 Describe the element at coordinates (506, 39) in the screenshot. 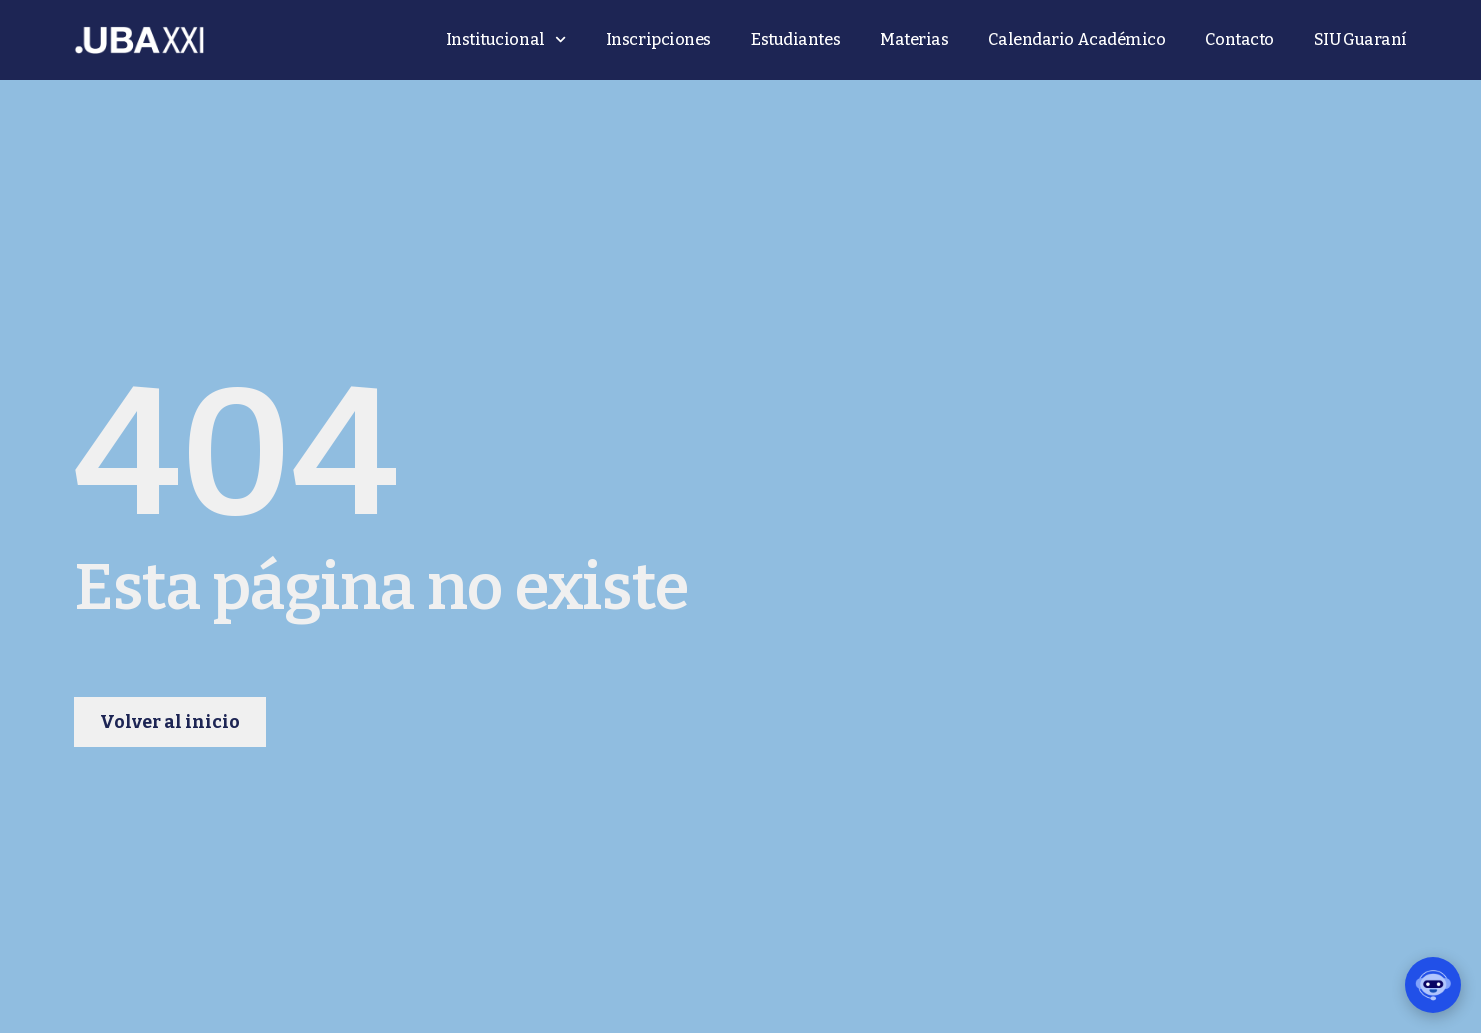

I see `Institucional` at that location.